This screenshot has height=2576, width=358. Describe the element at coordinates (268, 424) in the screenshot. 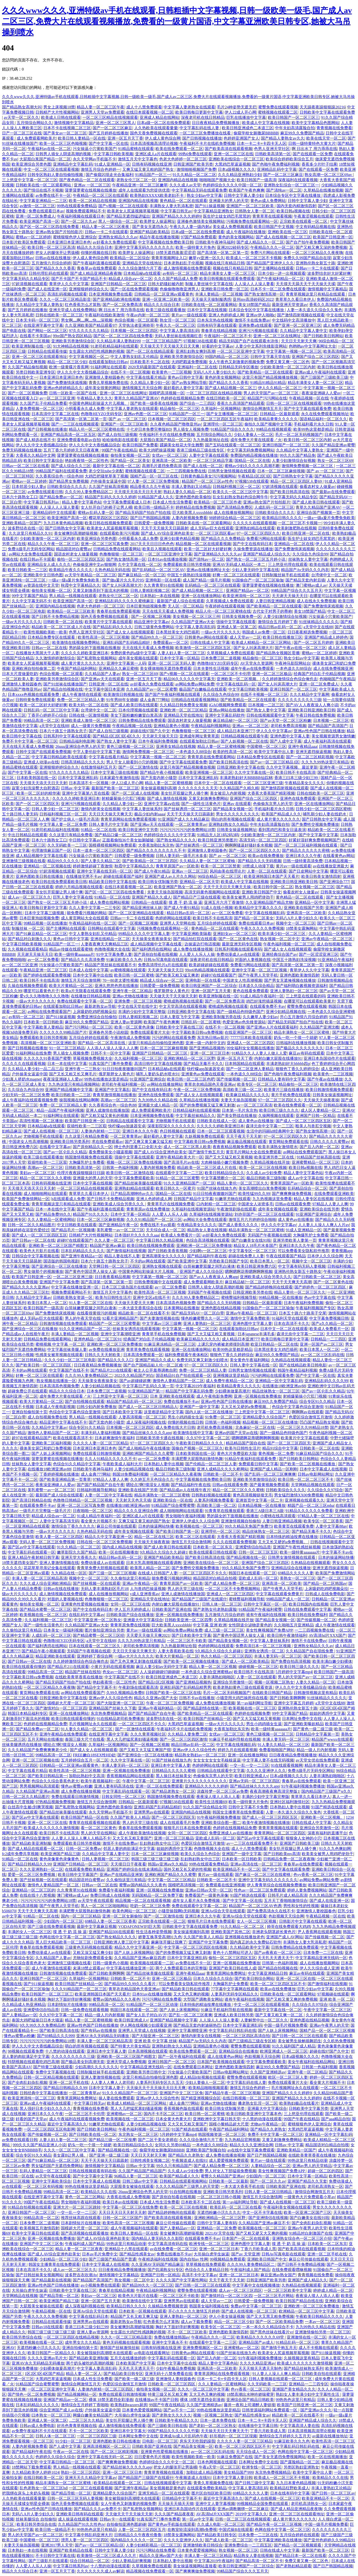

I see `偷拍久久国产视频中文字幕` at that location.